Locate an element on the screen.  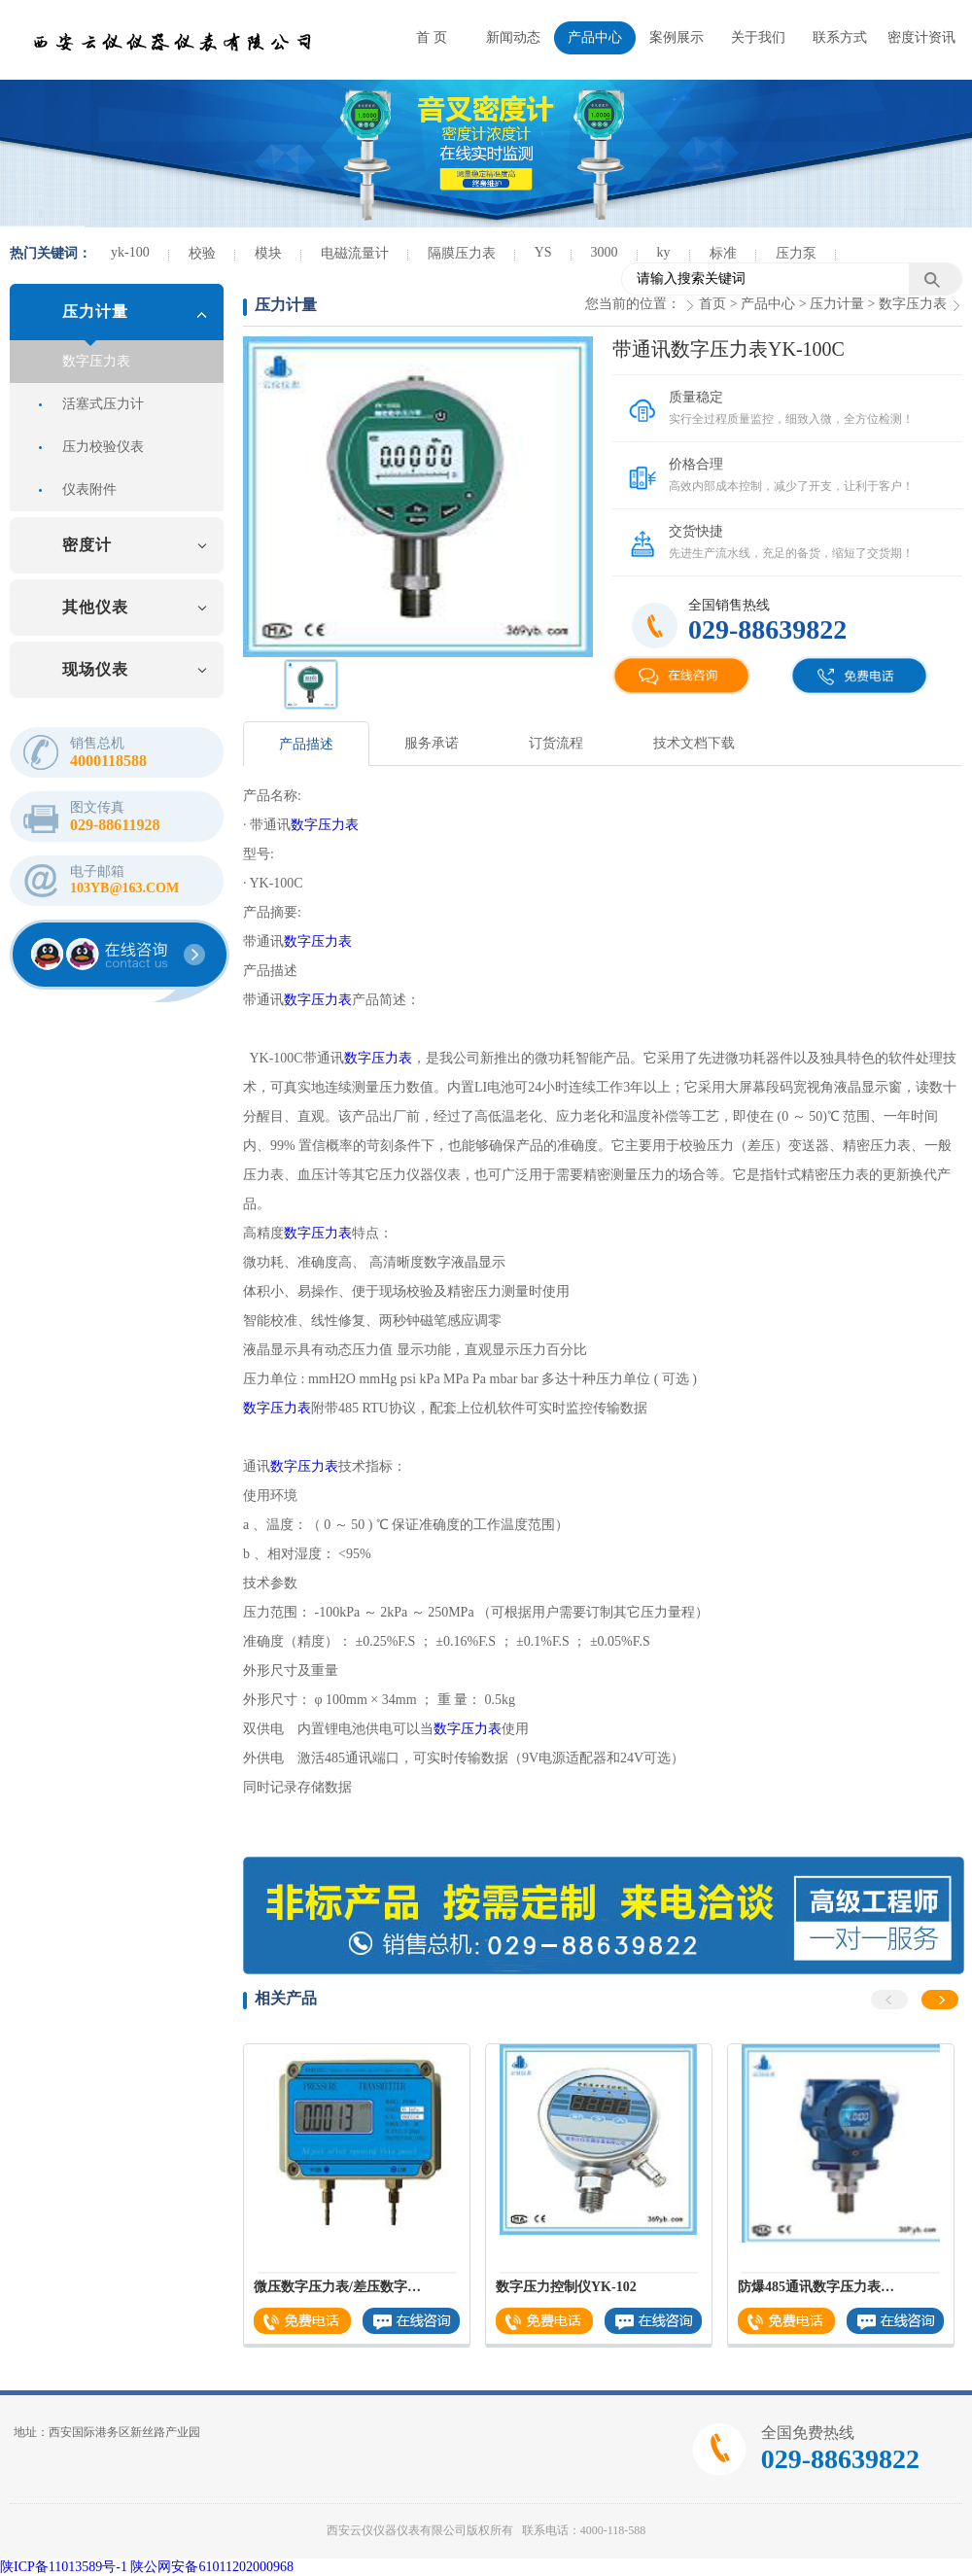
新闻动态 is located at coordinates (513, 37).